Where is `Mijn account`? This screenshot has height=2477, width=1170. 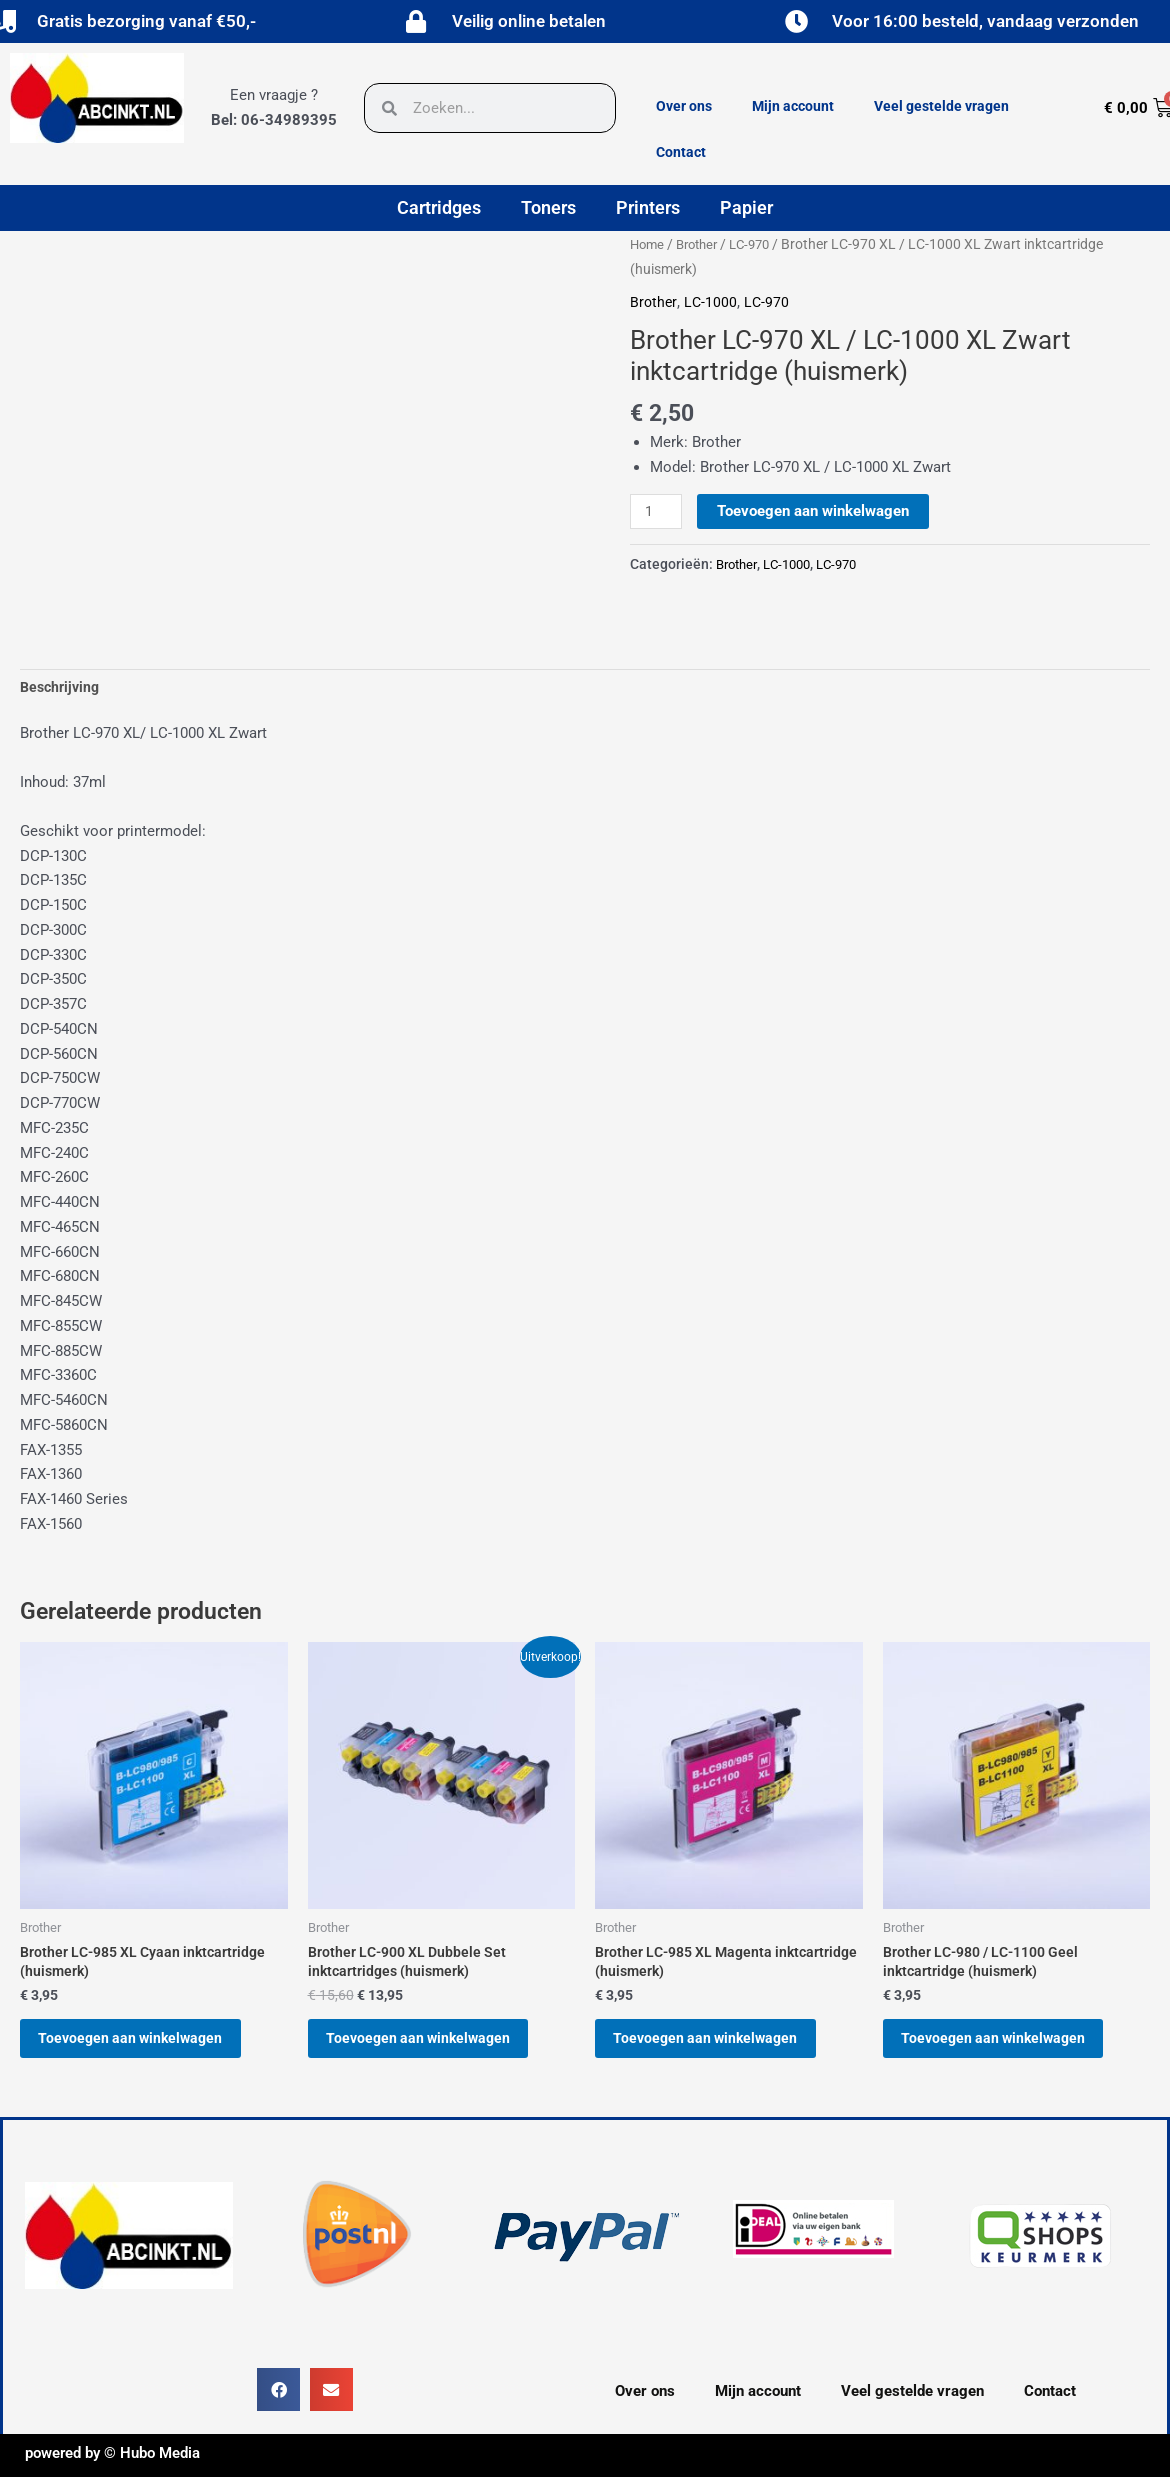 Mijn account is located at coordinates (793, 106).